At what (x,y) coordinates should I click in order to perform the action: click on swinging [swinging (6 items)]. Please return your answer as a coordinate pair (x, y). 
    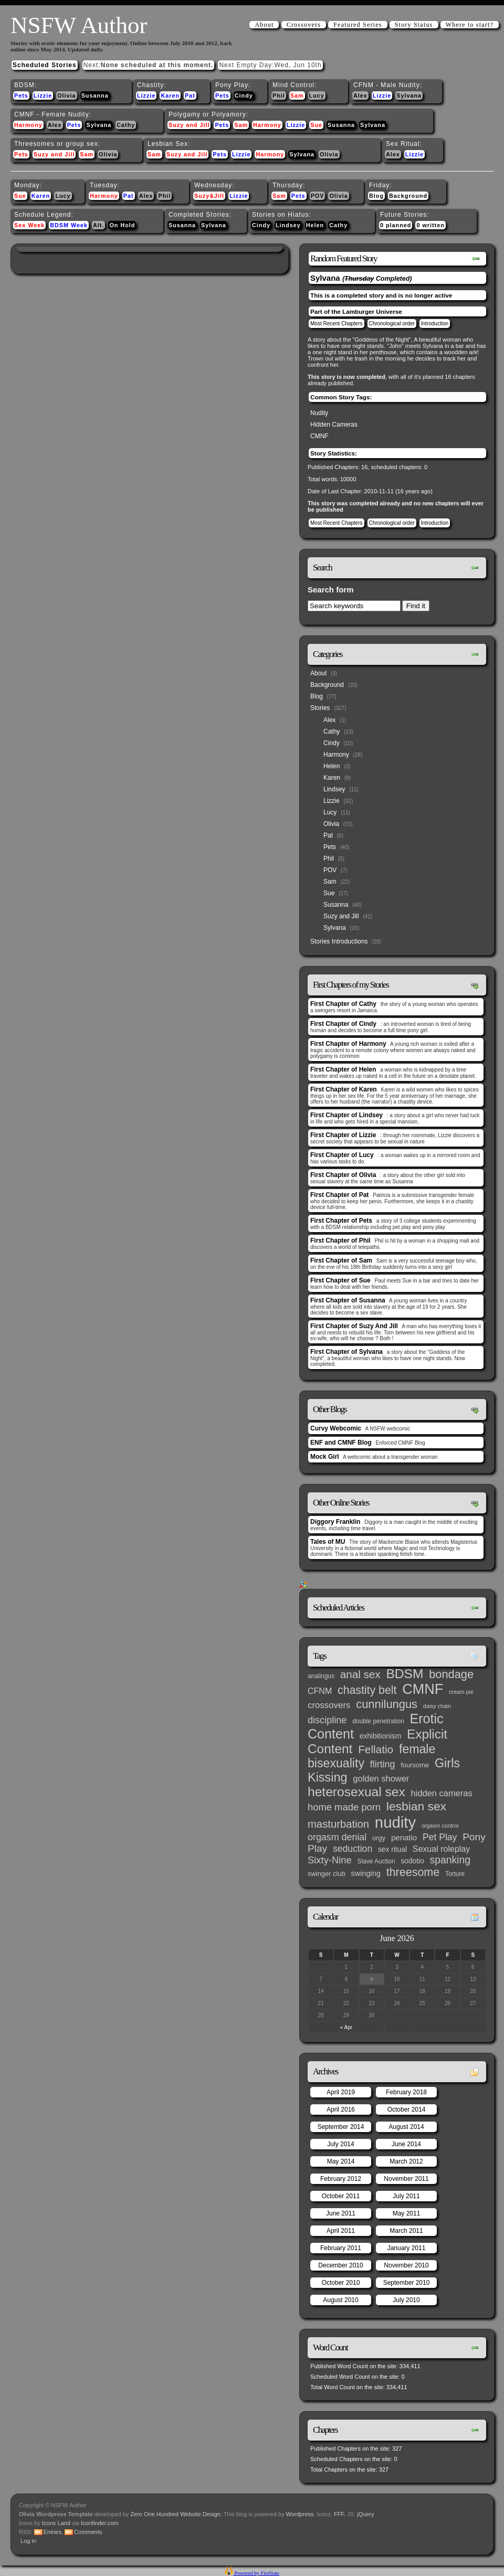
    Looking at the image, I should click on (366, 1873).